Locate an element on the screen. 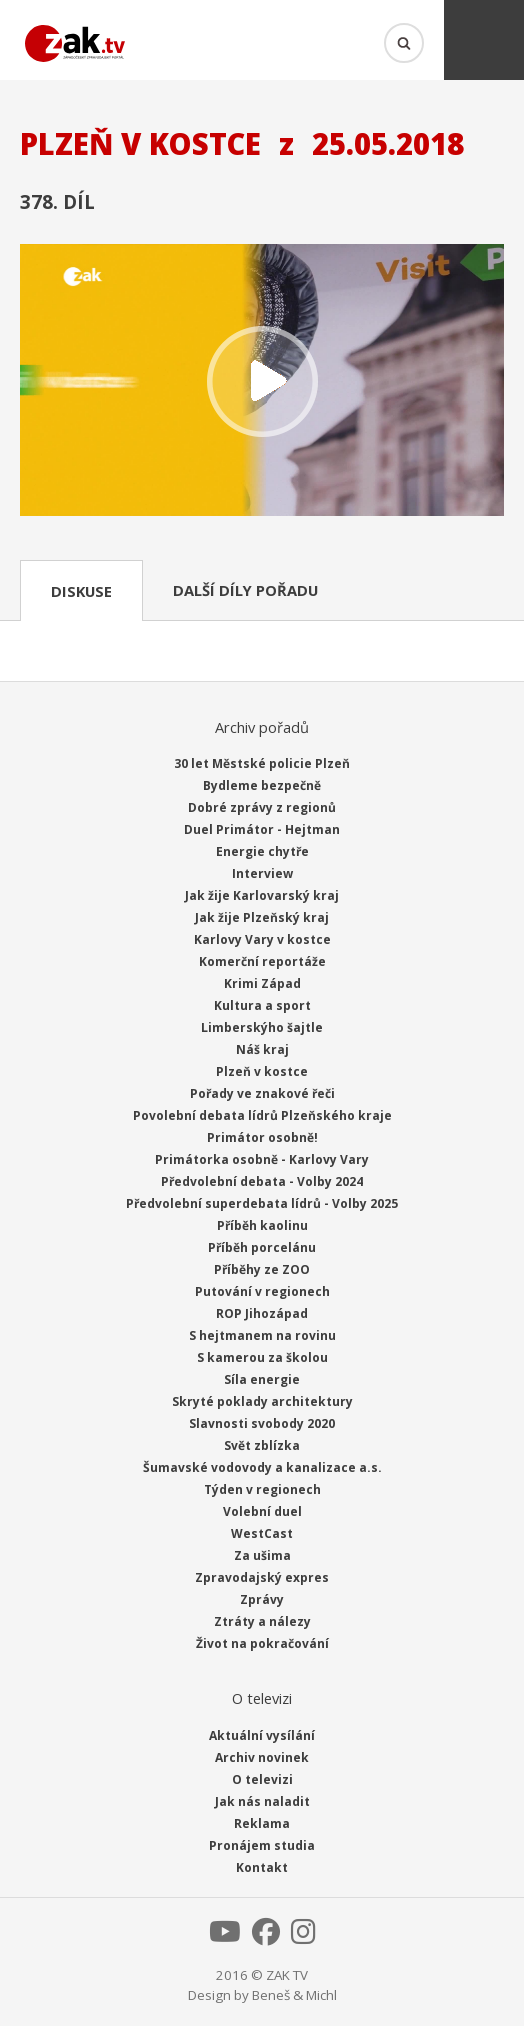 Image resolution: width=524 pixels, height=2026 pixels. 30 let Městské policie Plzeň is located at coordinates (262, 763).